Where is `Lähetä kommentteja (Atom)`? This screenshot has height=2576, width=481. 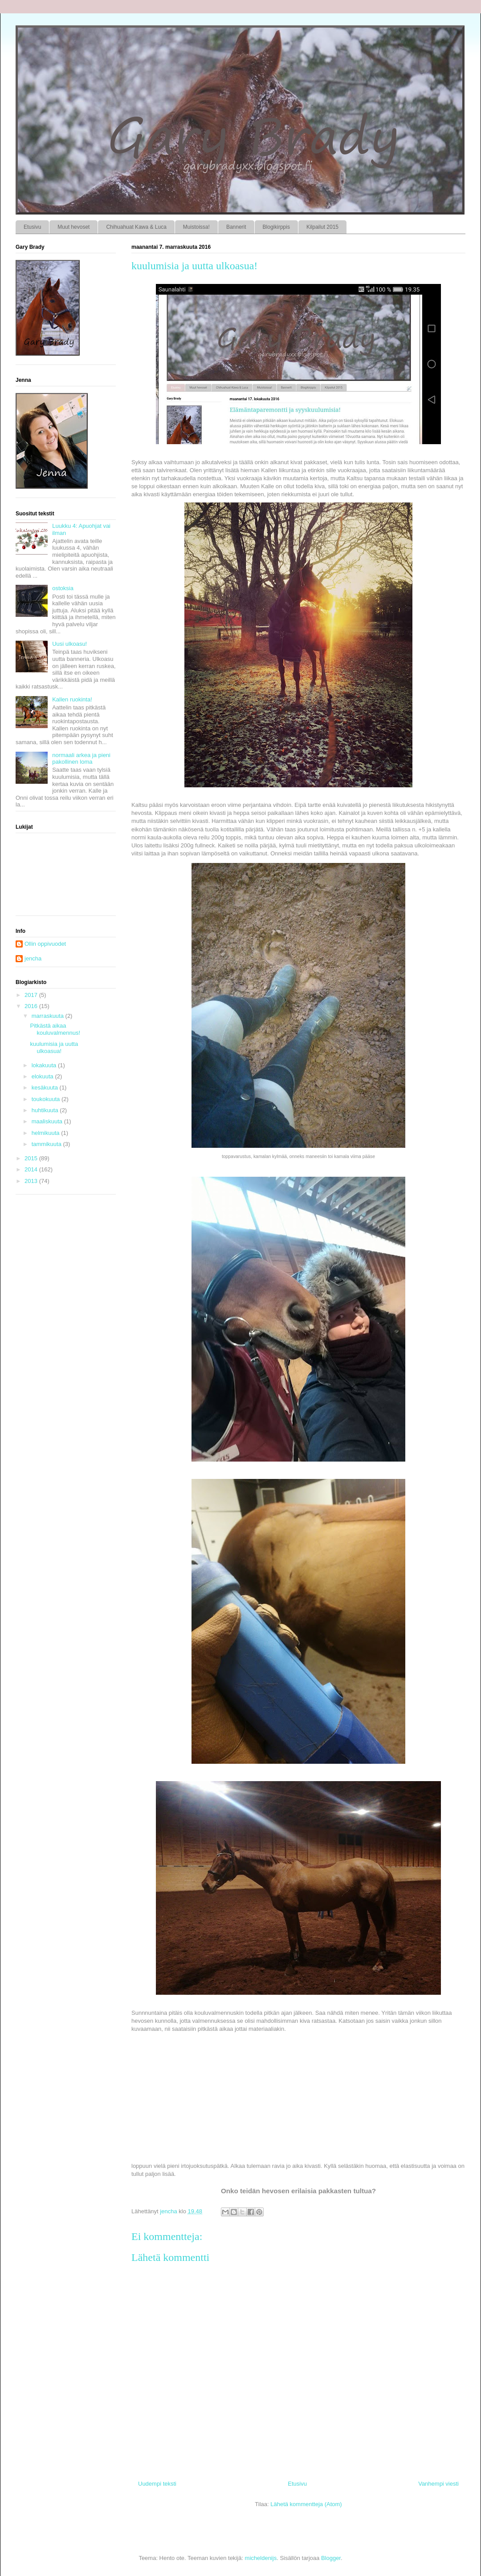 Lähetä kommentteja (Atom) is located at coordinates (306, 2504).